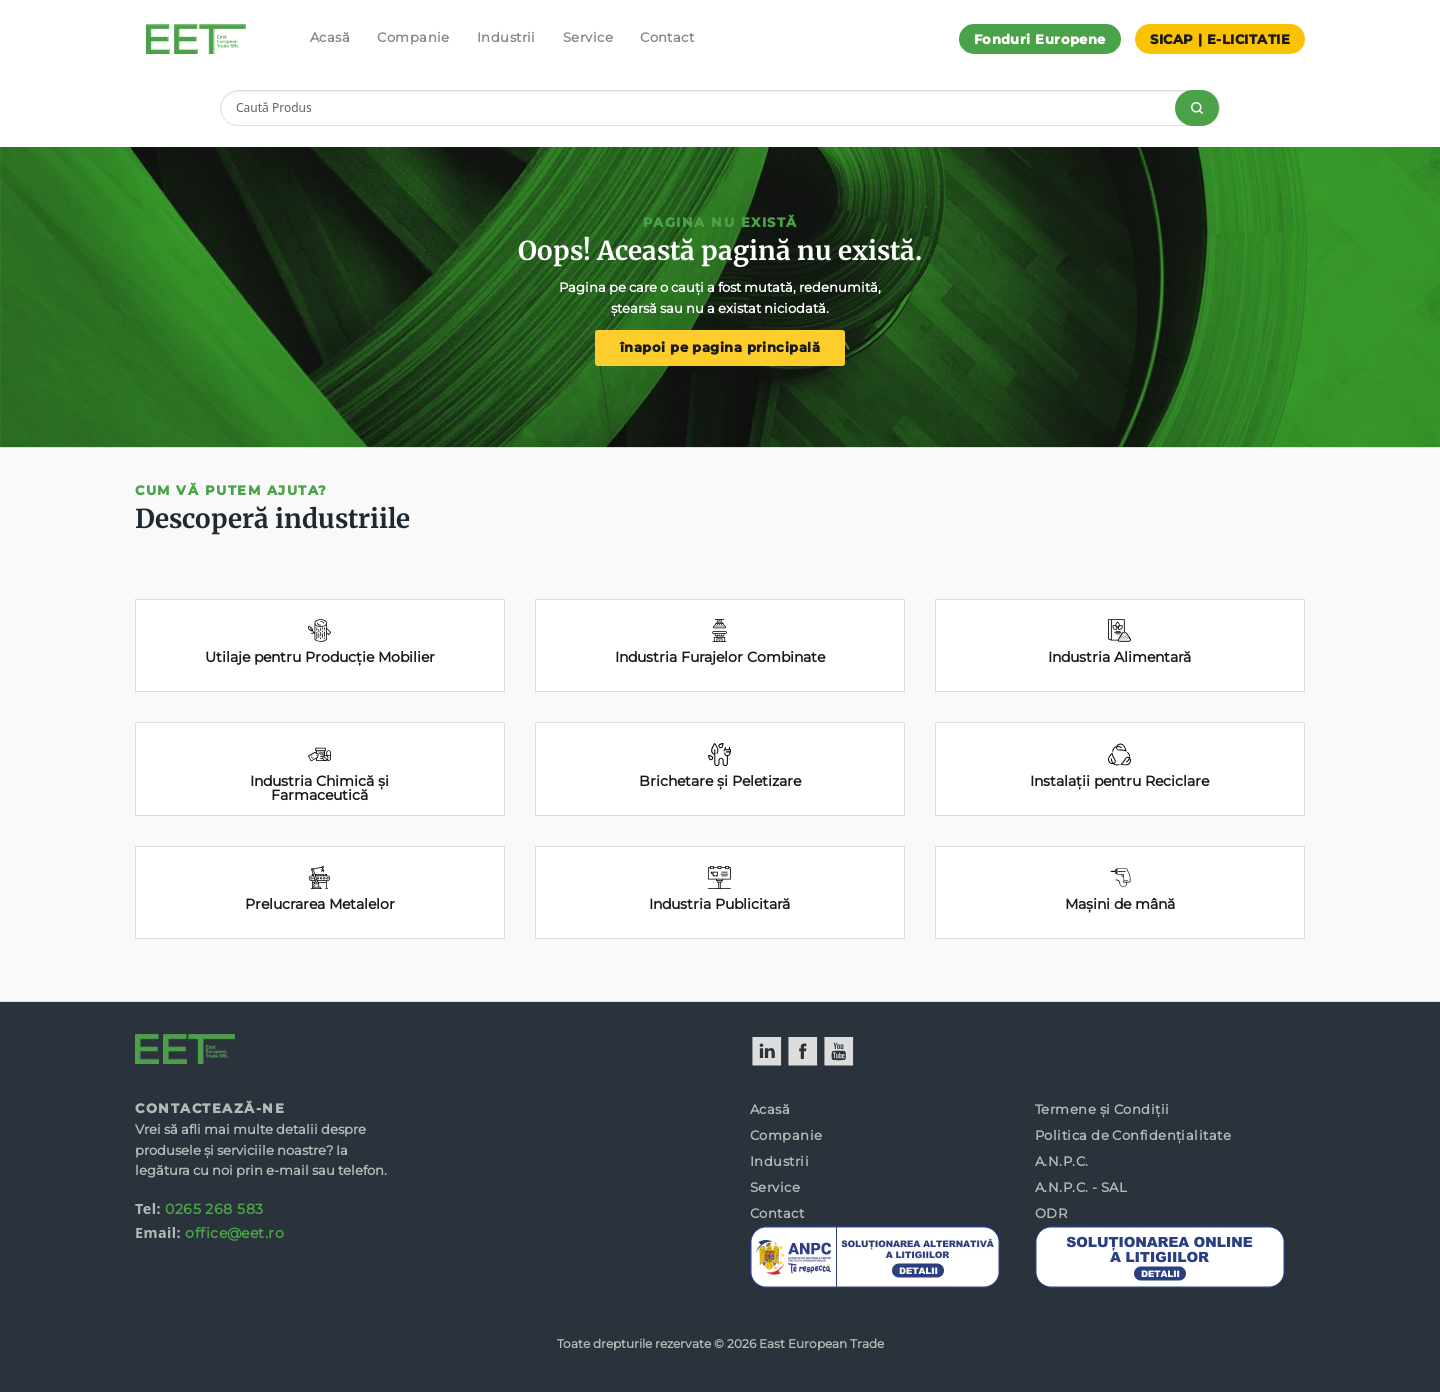 This screenshot has height=1392, width=1440. I want to click on Service, so click(588, 37).